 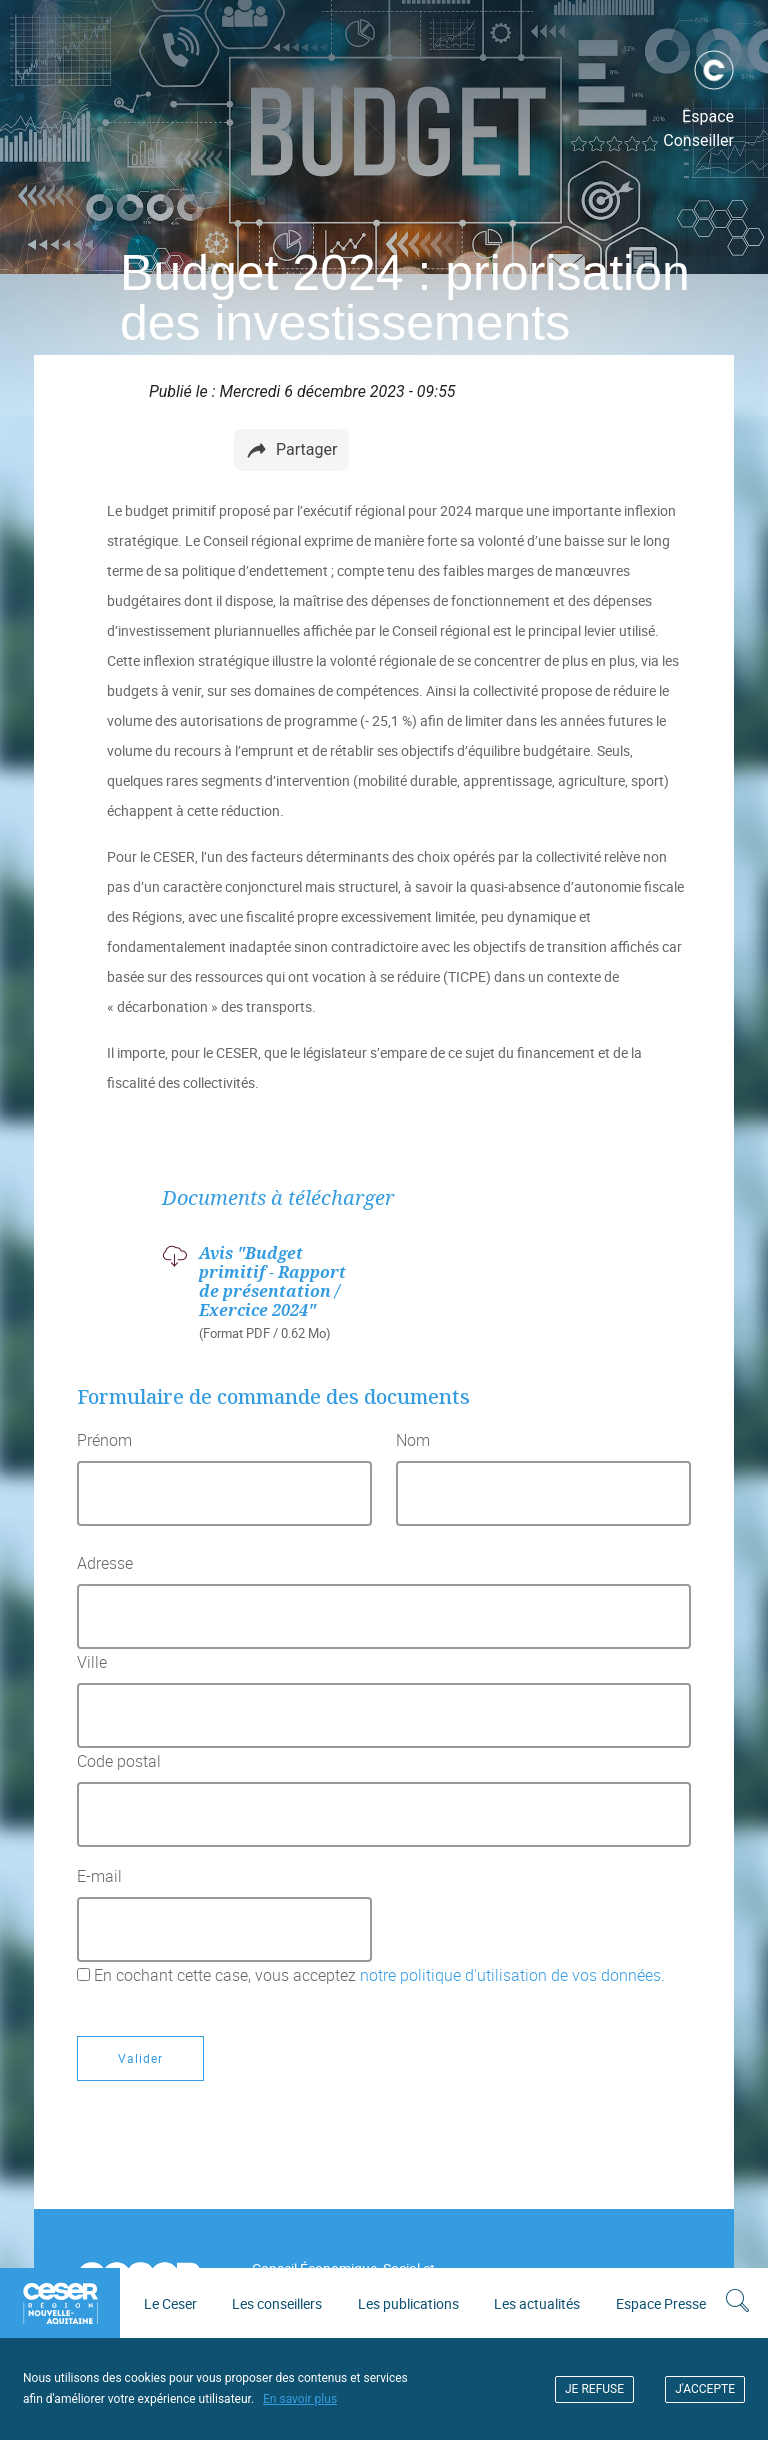 I want to click on En cochant cette case, vous acceptez, so click(x=379, y=1975).